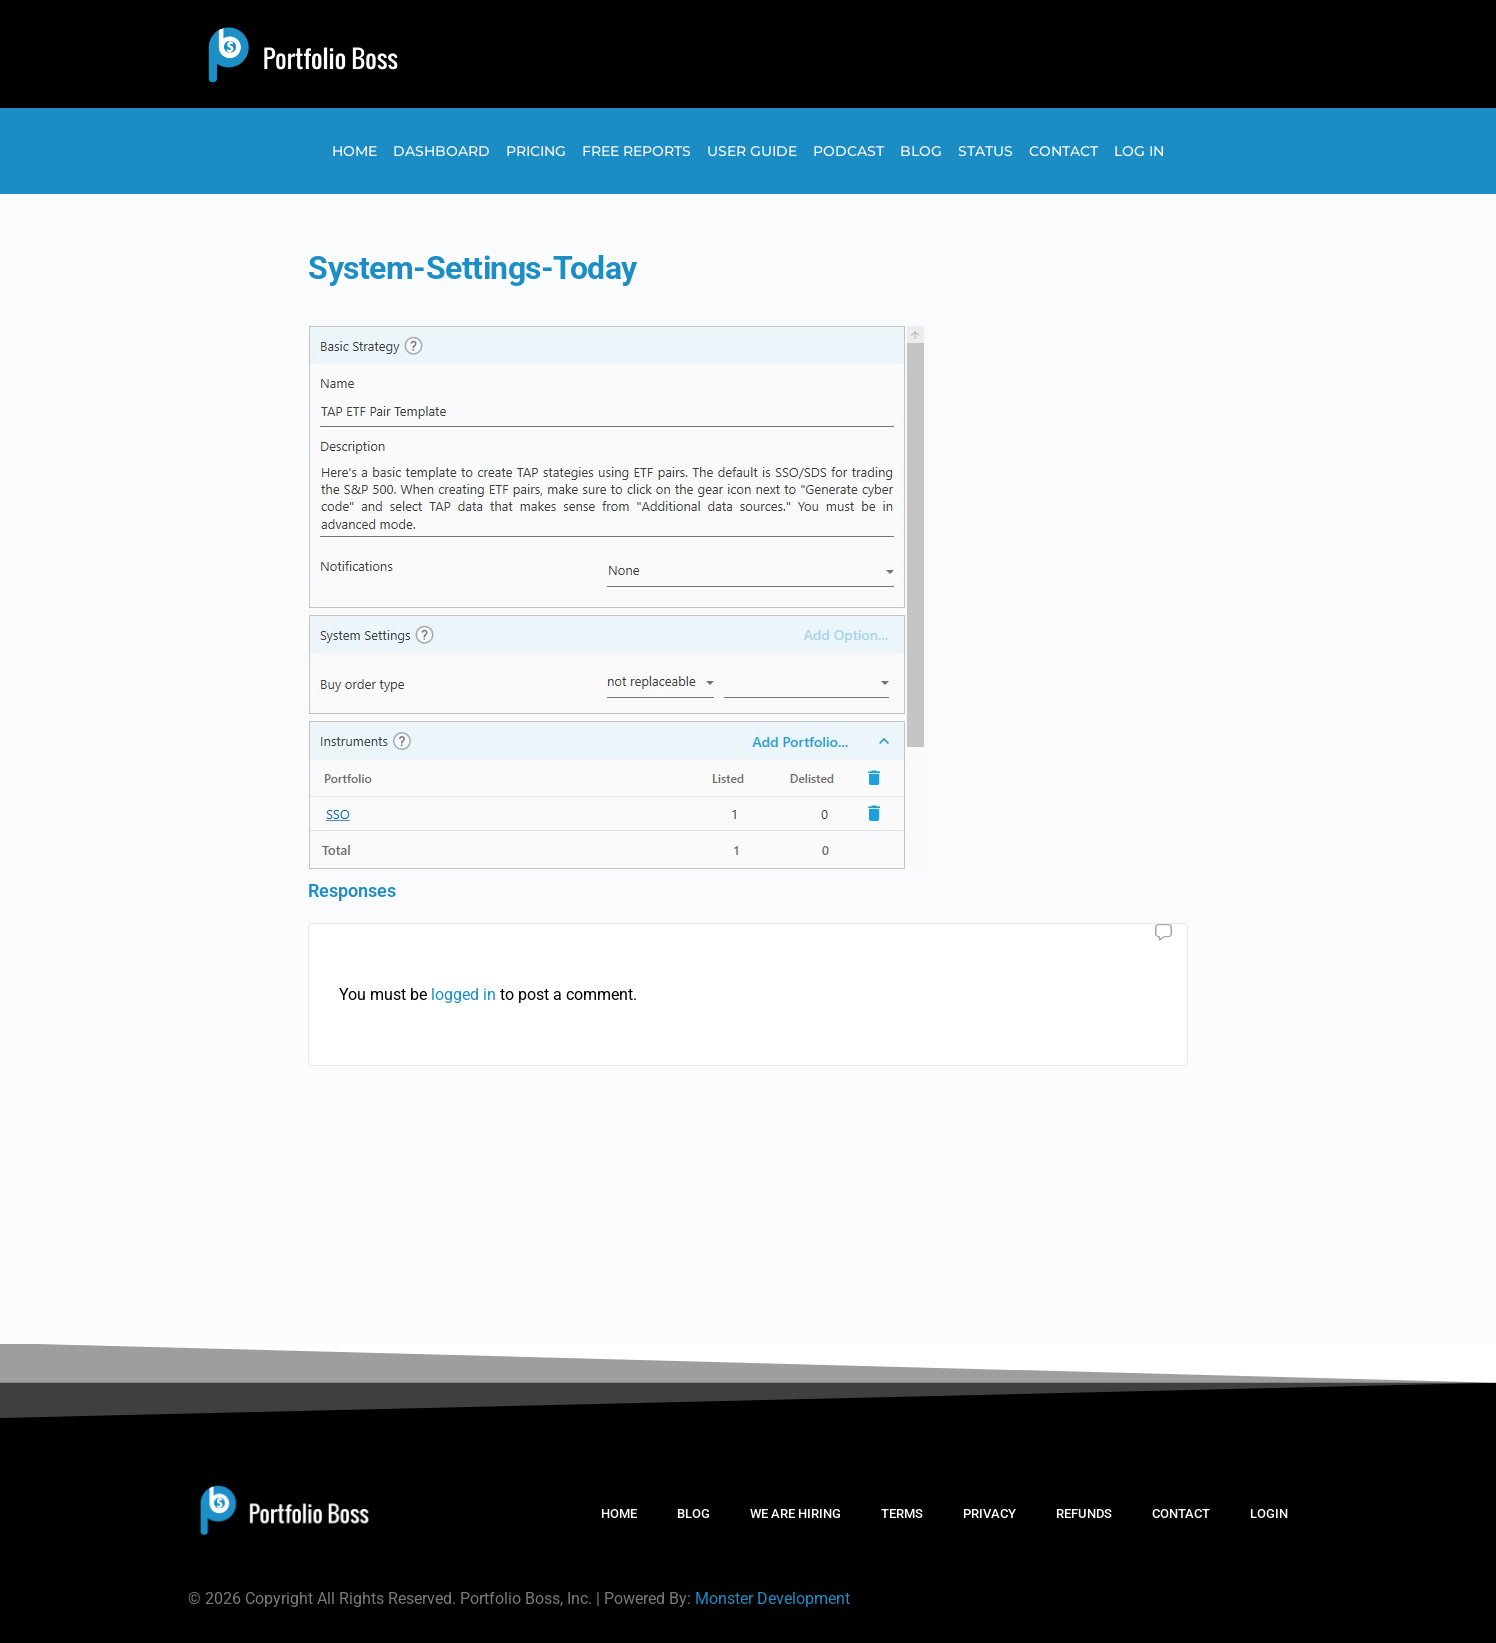  What do you see at coordinates (441, 151) in the screenshot?
I see `Dashboard` at bounding box center [441, 151].